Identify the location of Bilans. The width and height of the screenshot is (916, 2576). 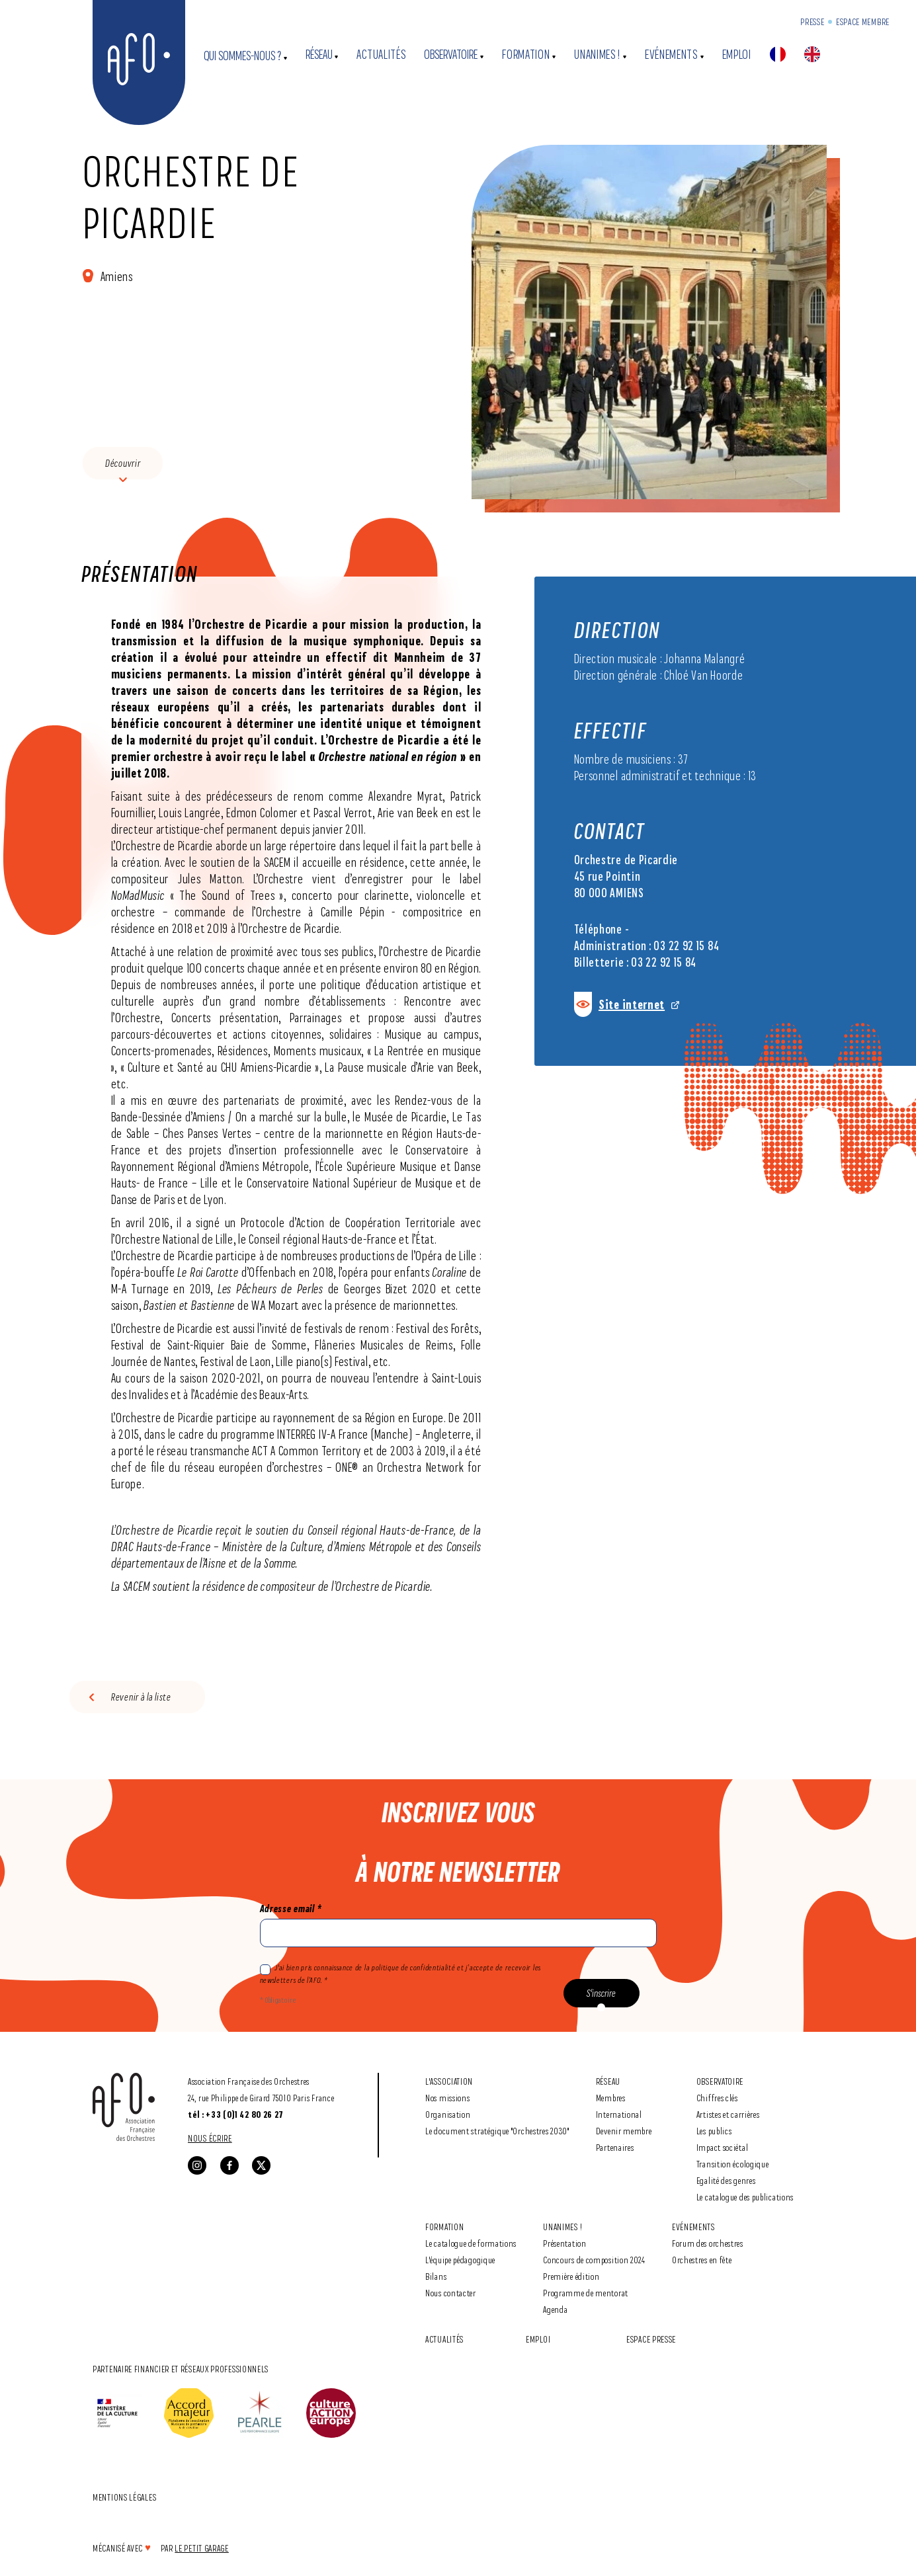
(435, 2276).